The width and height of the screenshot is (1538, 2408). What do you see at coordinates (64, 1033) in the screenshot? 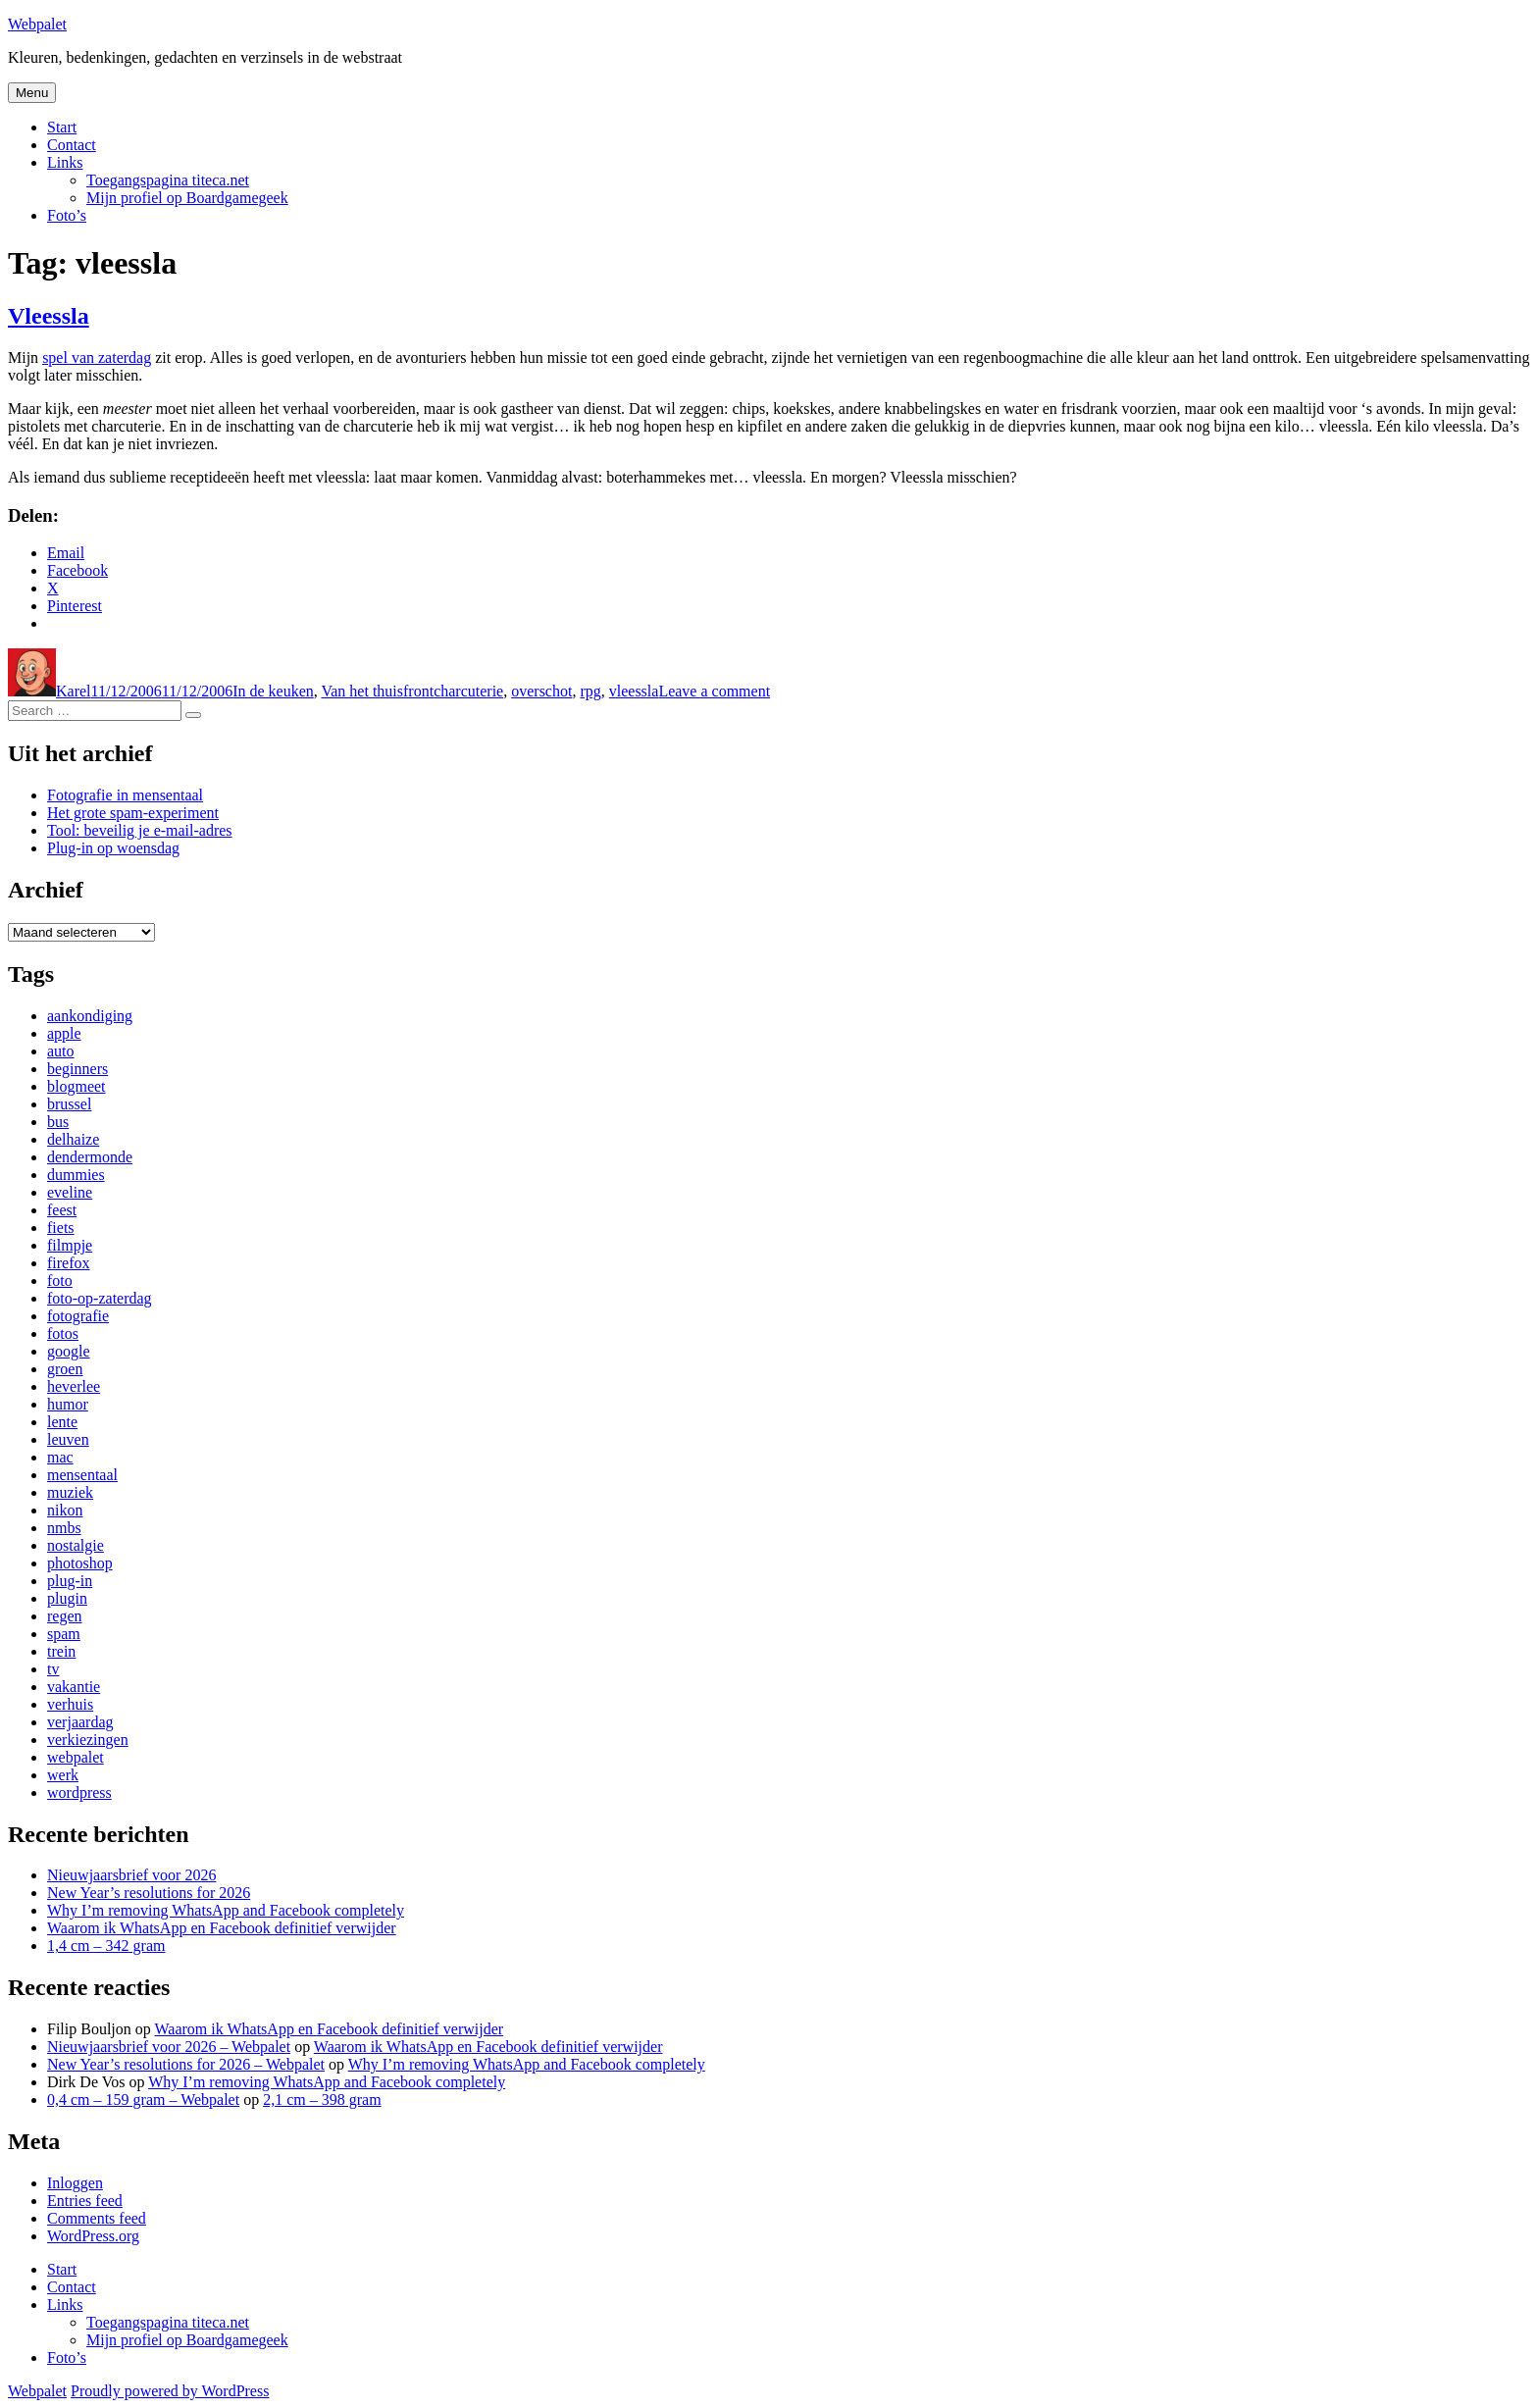
I see `apple` at bounding box center [64, 1033].